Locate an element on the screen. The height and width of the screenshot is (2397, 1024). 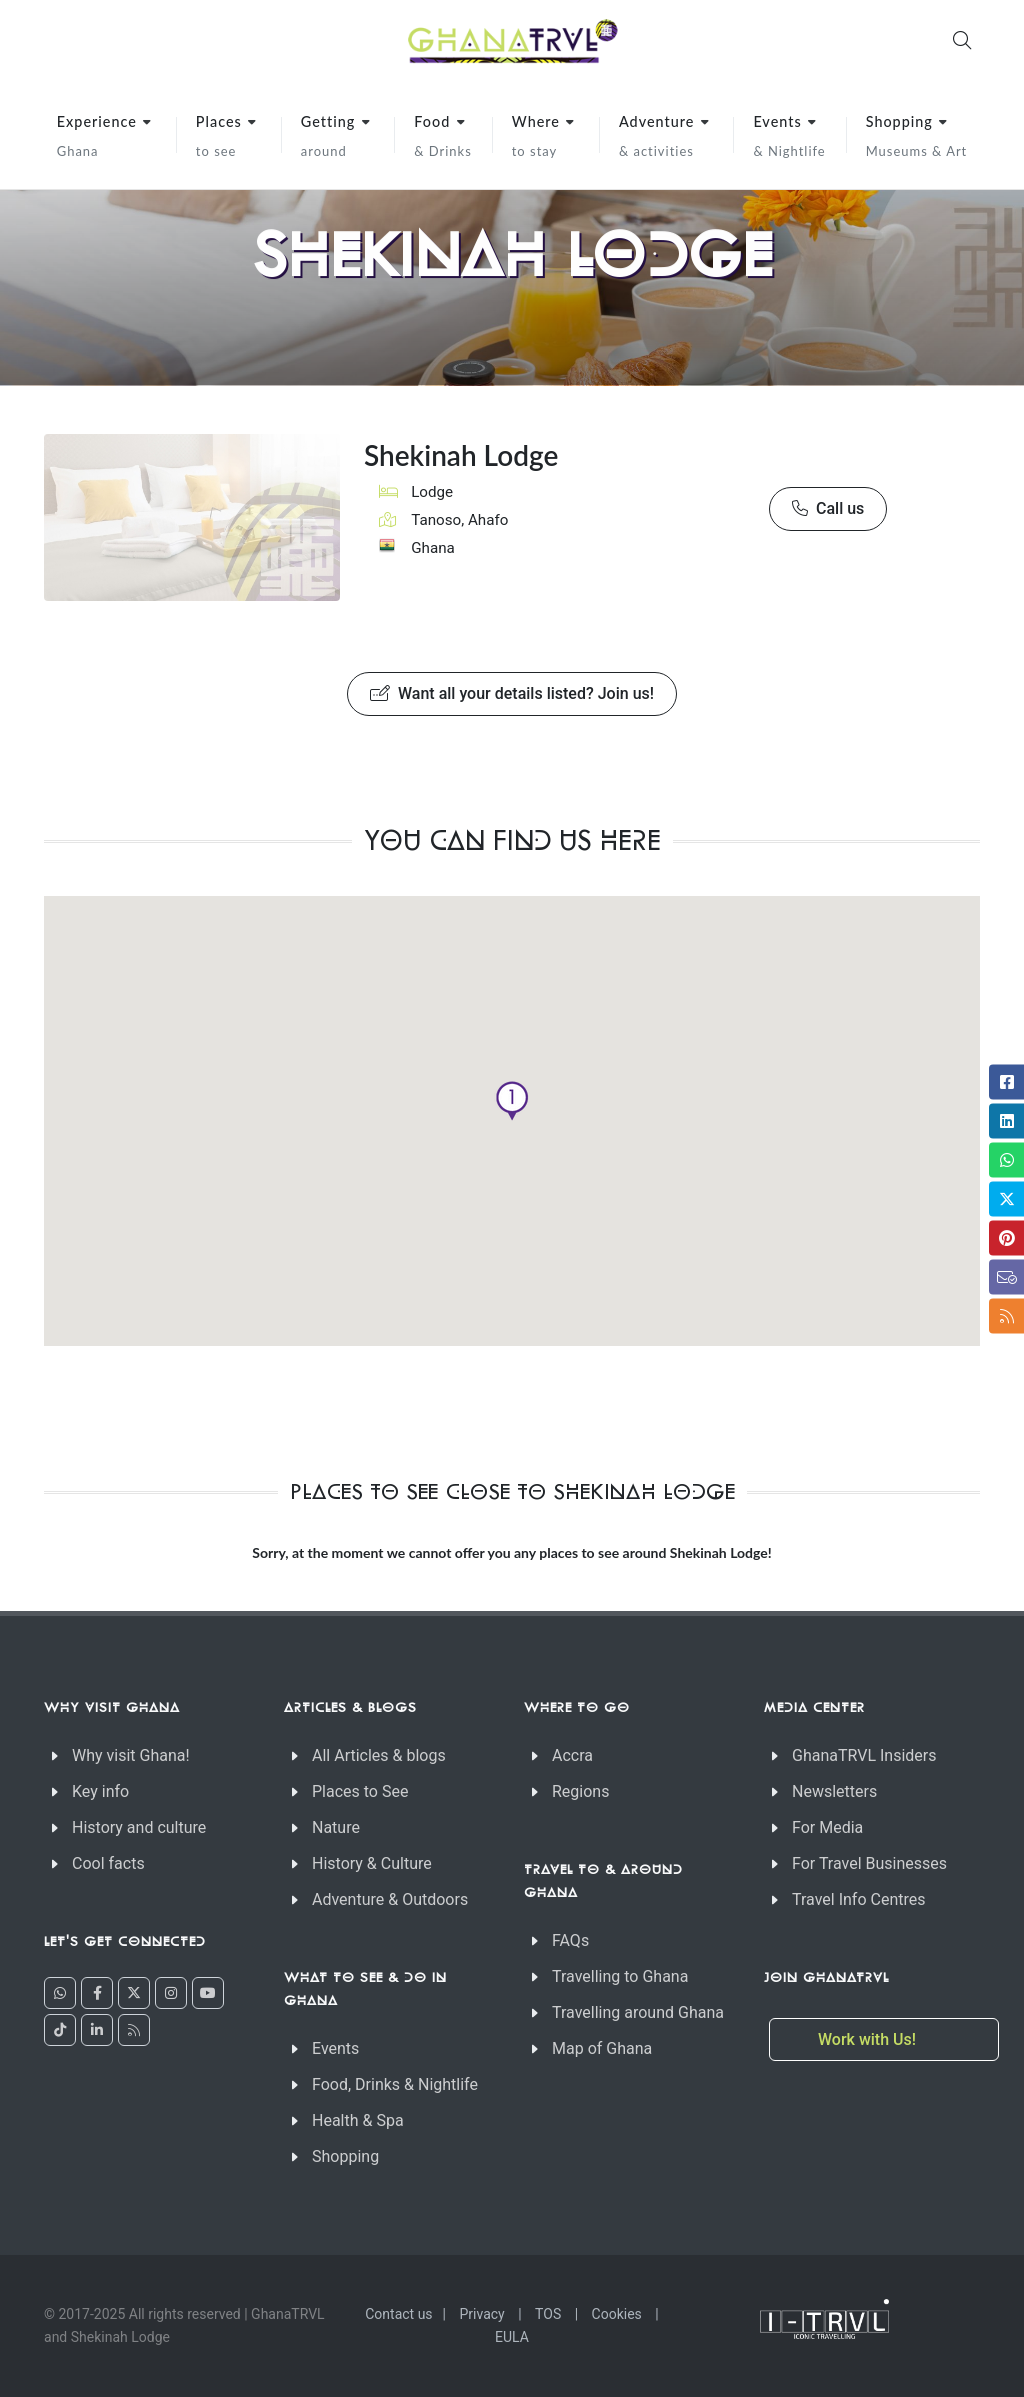
Privacy is located at coordinates (482, 2314).